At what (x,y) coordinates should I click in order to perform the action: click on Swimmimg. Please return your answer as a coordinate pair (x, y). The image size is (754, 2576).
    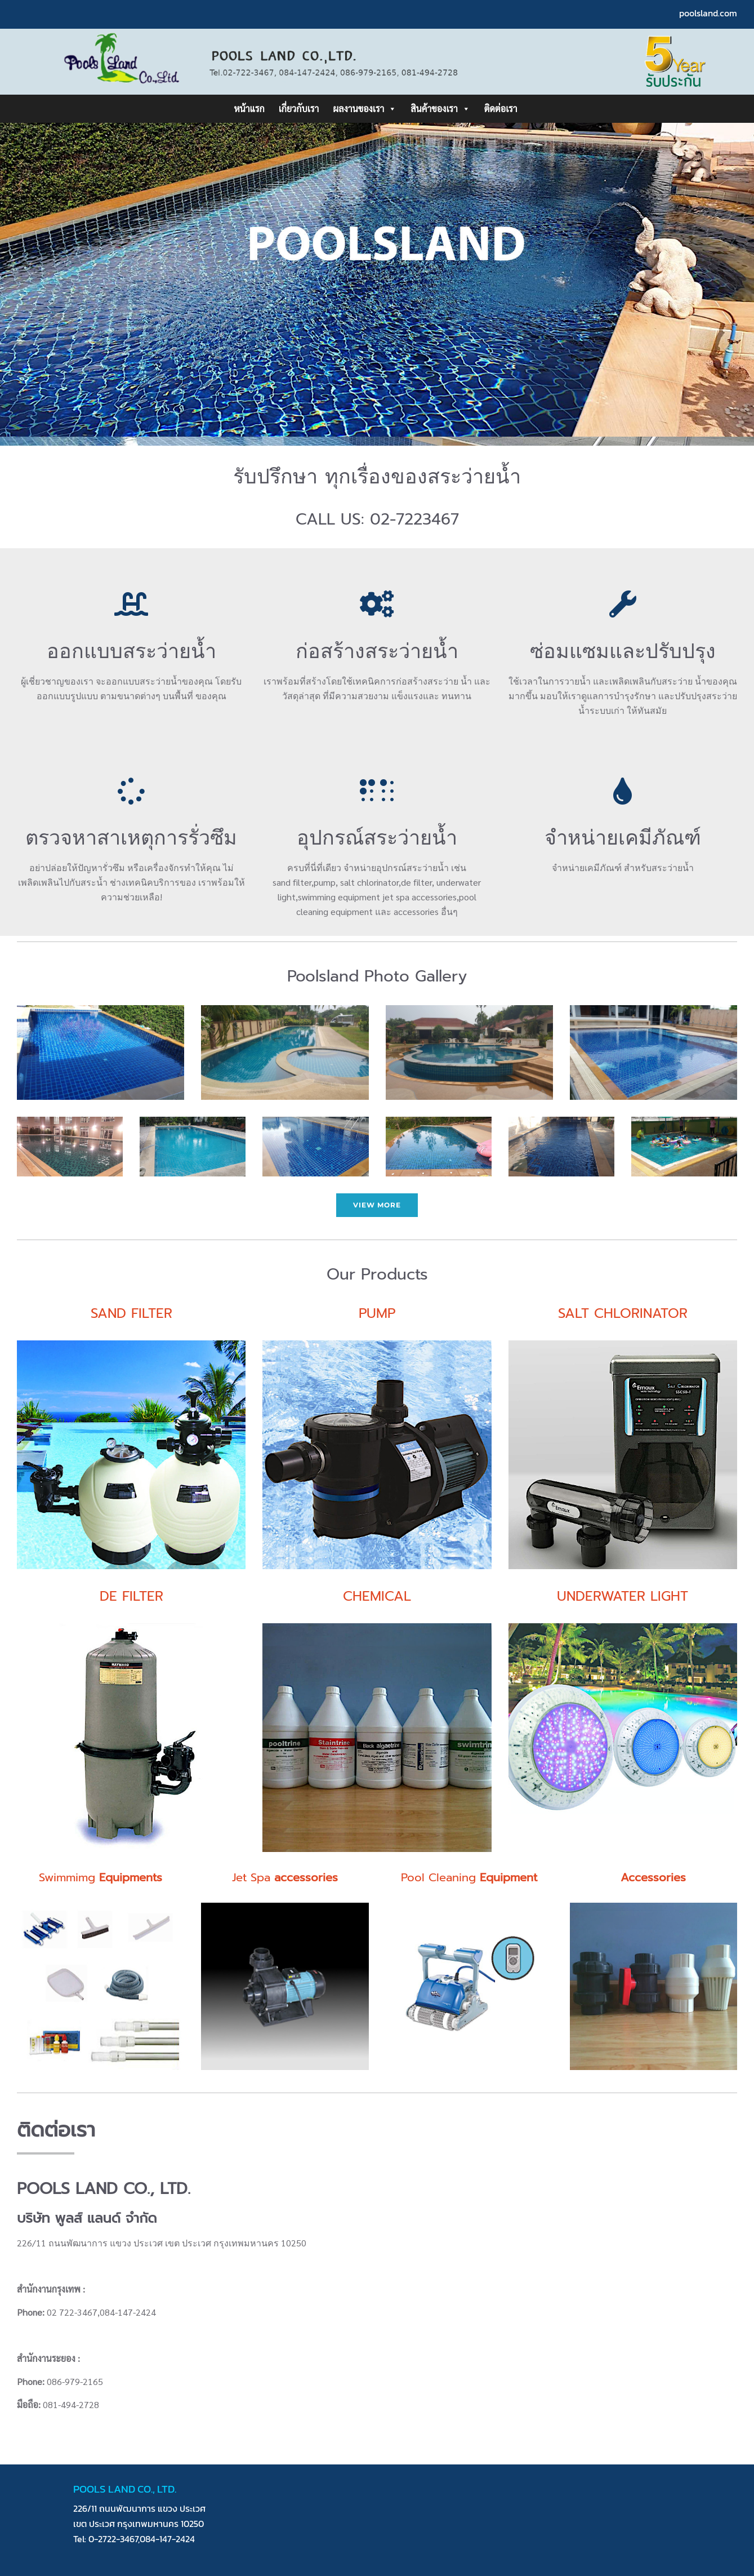
    Looking at the image, I should click on (100, 1877).